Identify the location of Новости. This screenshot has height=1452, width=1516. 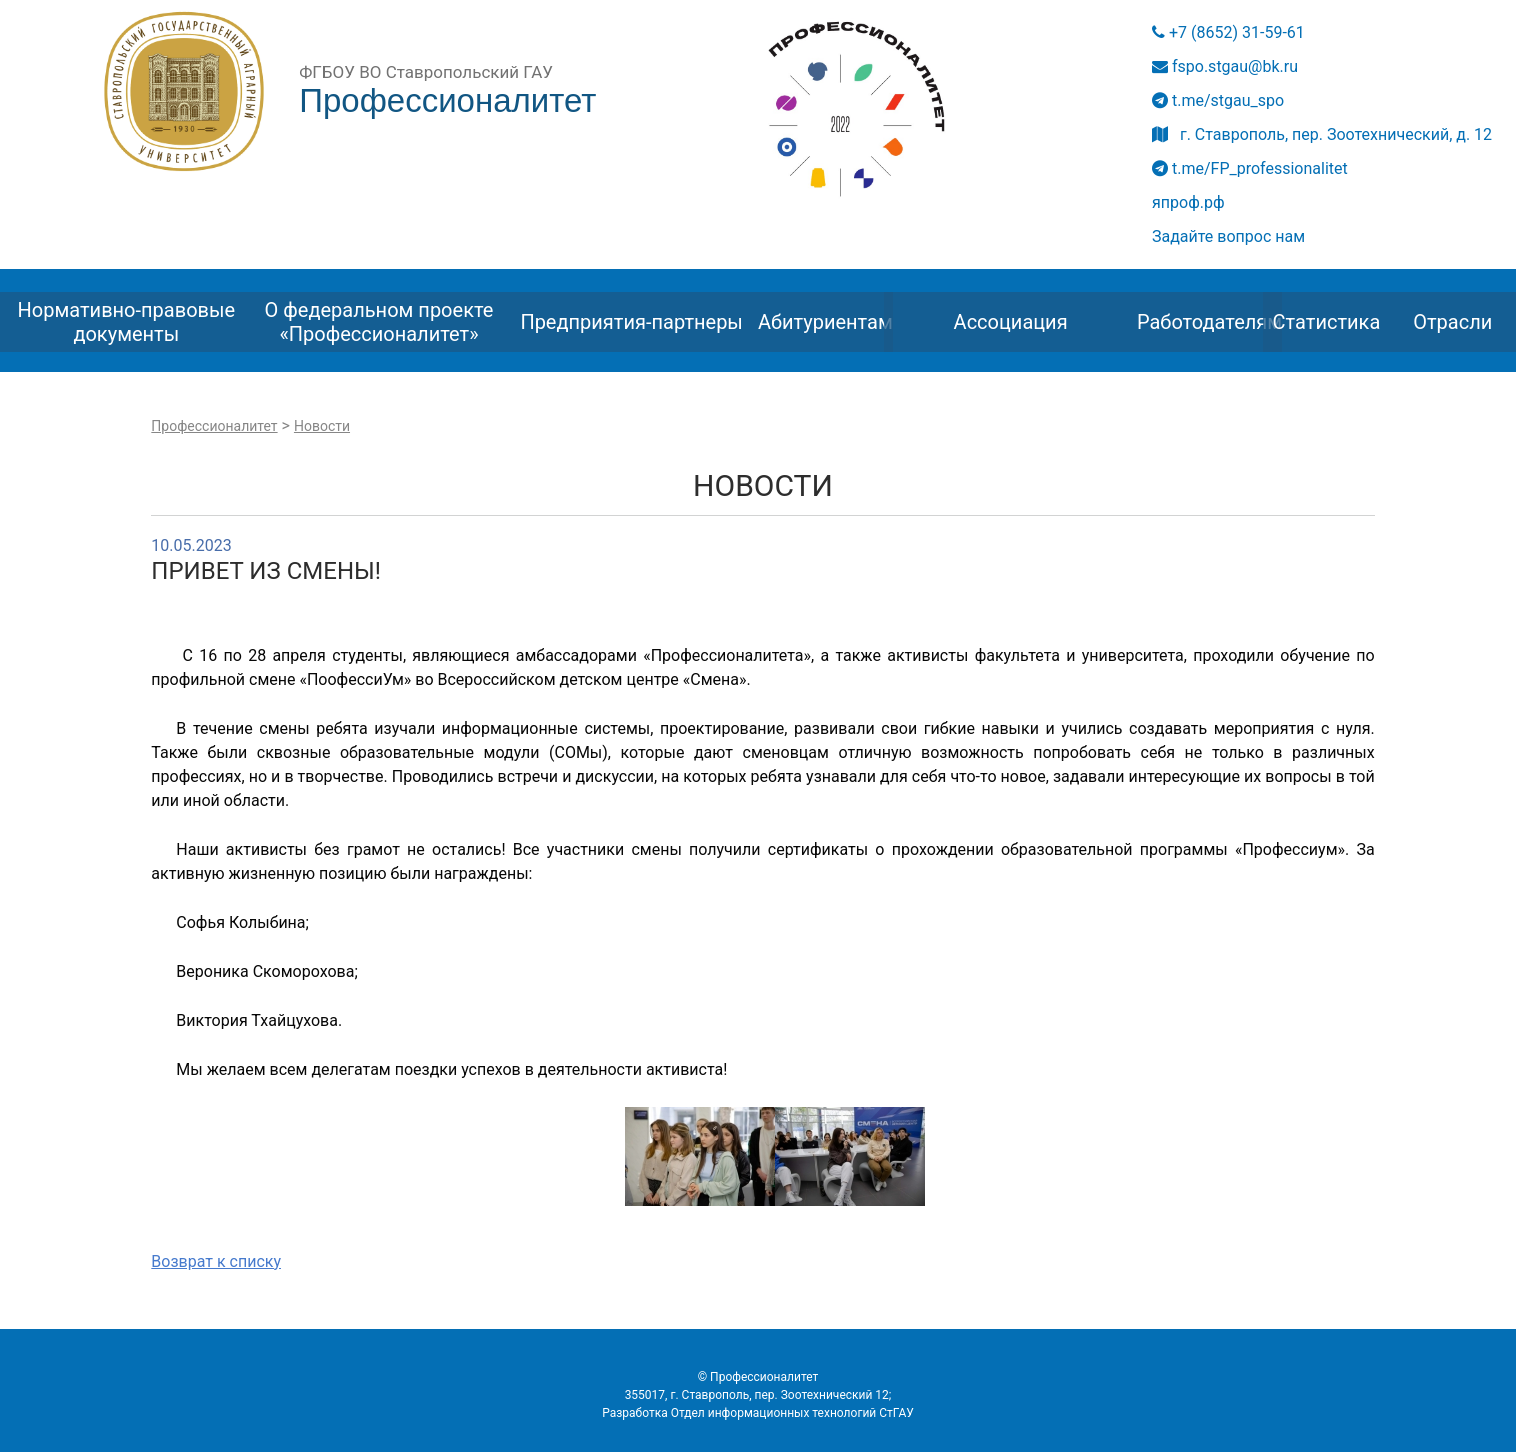
(322, 426).